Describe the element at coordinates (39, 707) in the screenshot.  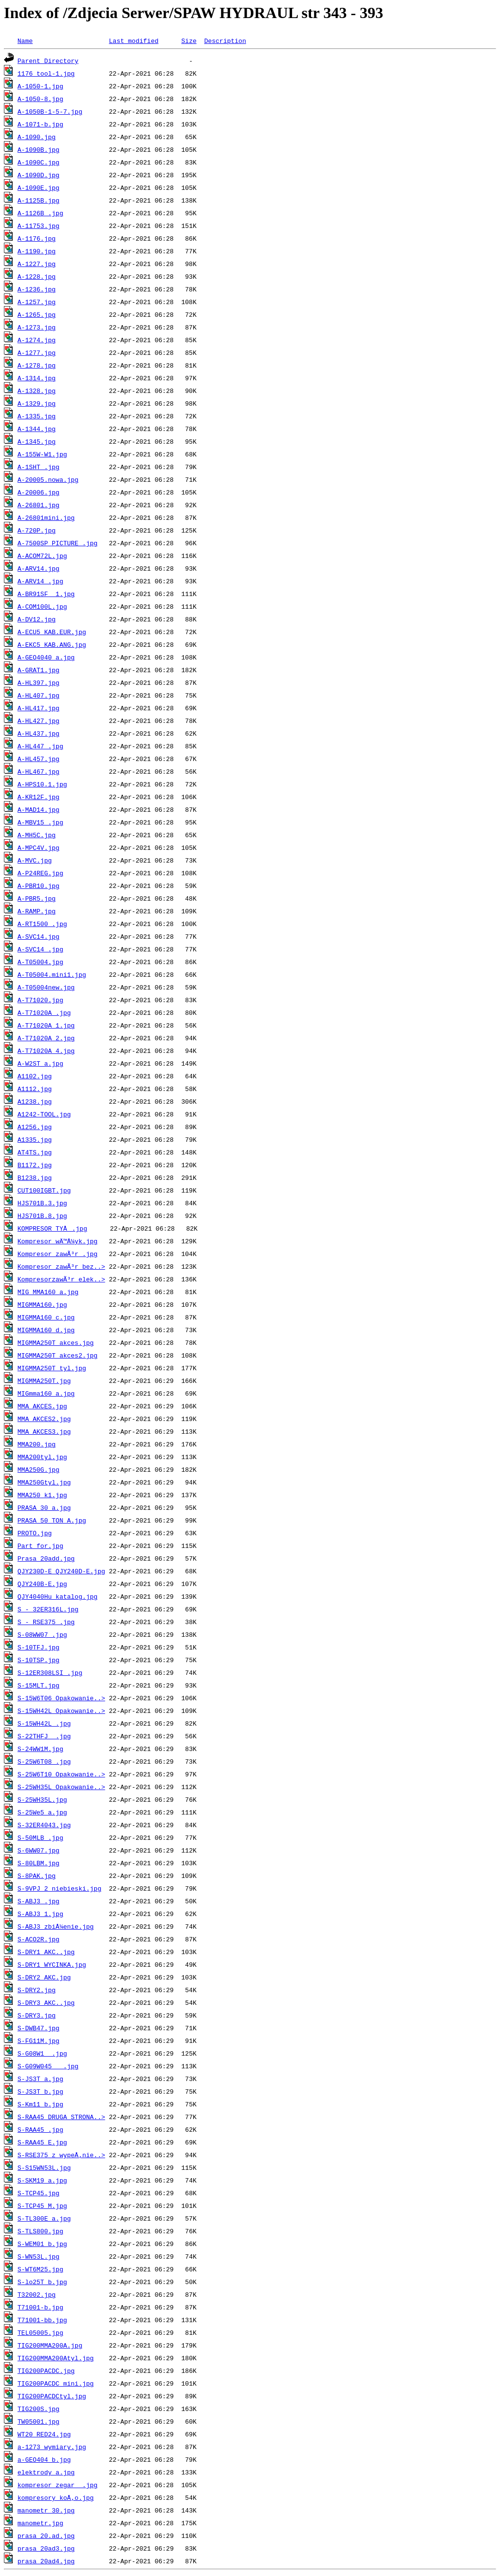
I see `A-HL417.jpg` at that location.